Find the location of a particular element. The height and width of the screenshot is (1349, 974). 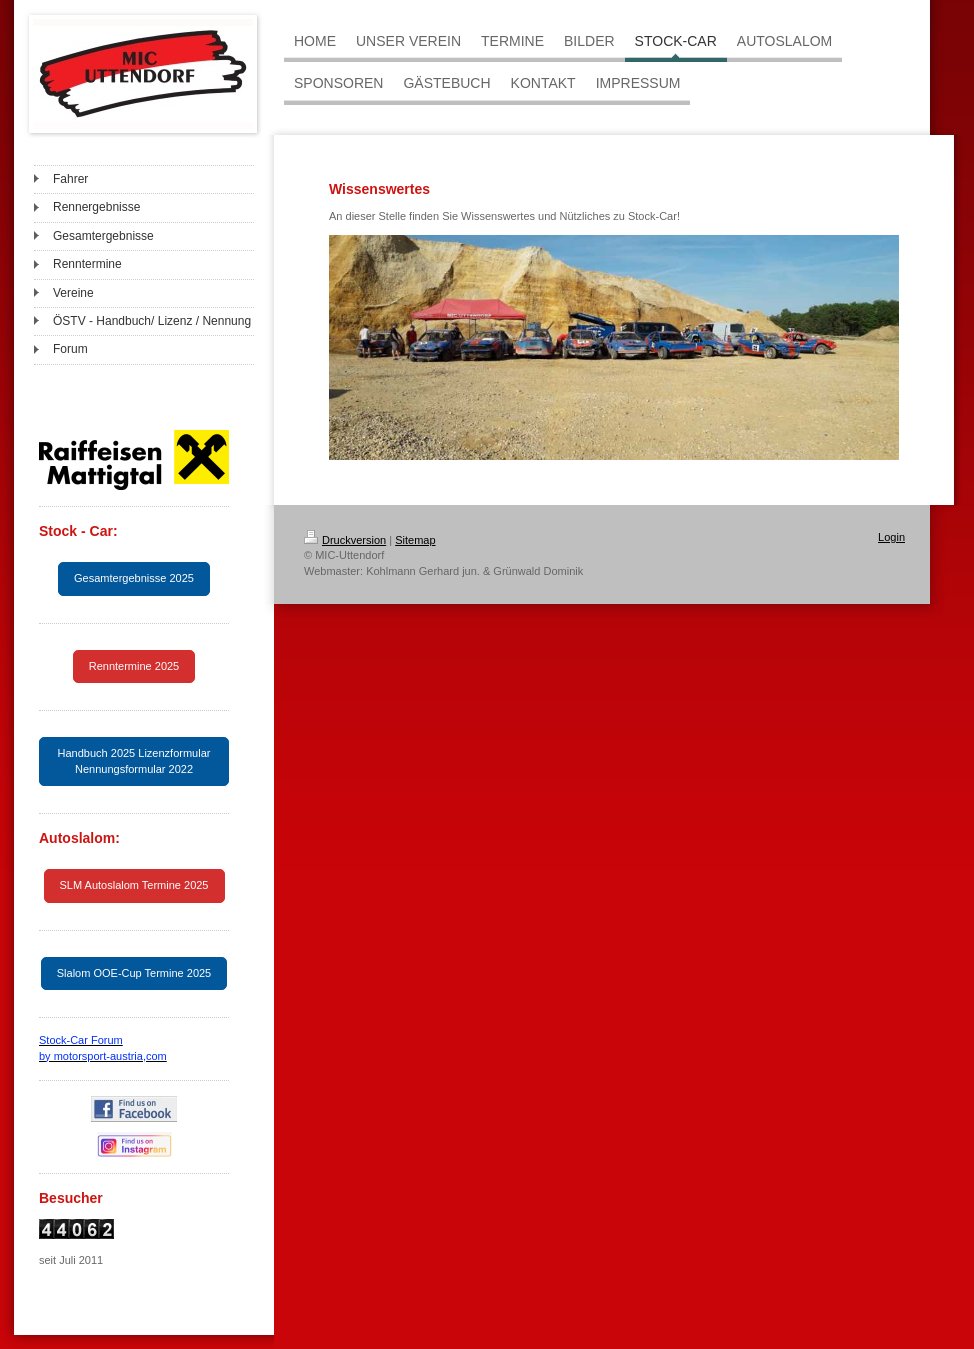

Handbuch 2025 Lizenzformular Nennungsformular 2022 is located at coordinates (134, 760).